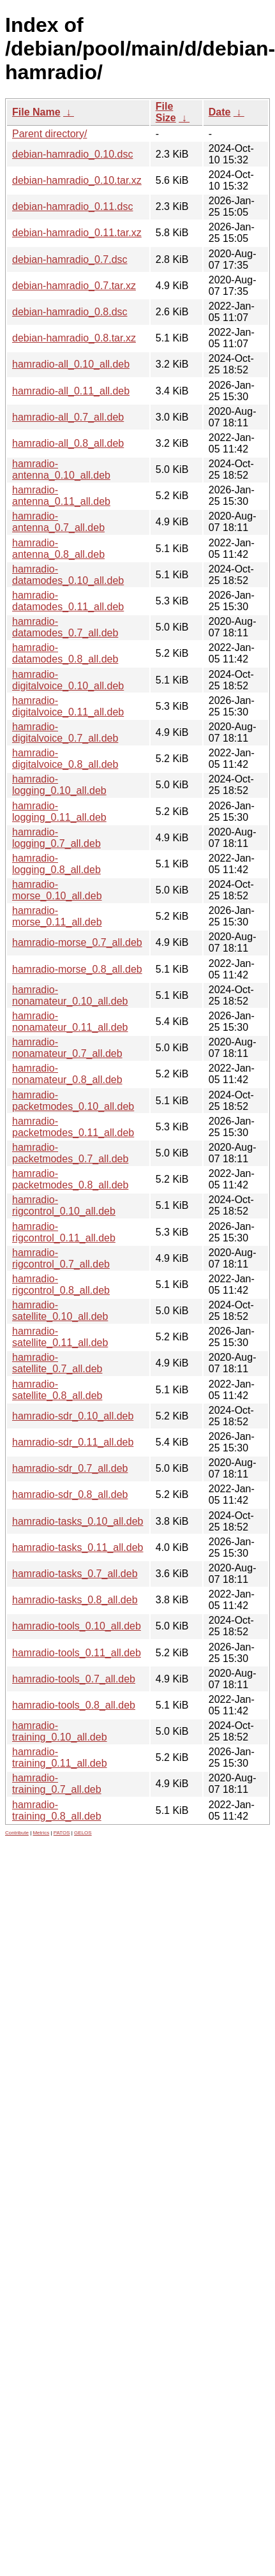  Describe the element at coordinates (72, 1442) in the screenshot. I see `hamradio-sdr_0.11_all.deb` at that location.